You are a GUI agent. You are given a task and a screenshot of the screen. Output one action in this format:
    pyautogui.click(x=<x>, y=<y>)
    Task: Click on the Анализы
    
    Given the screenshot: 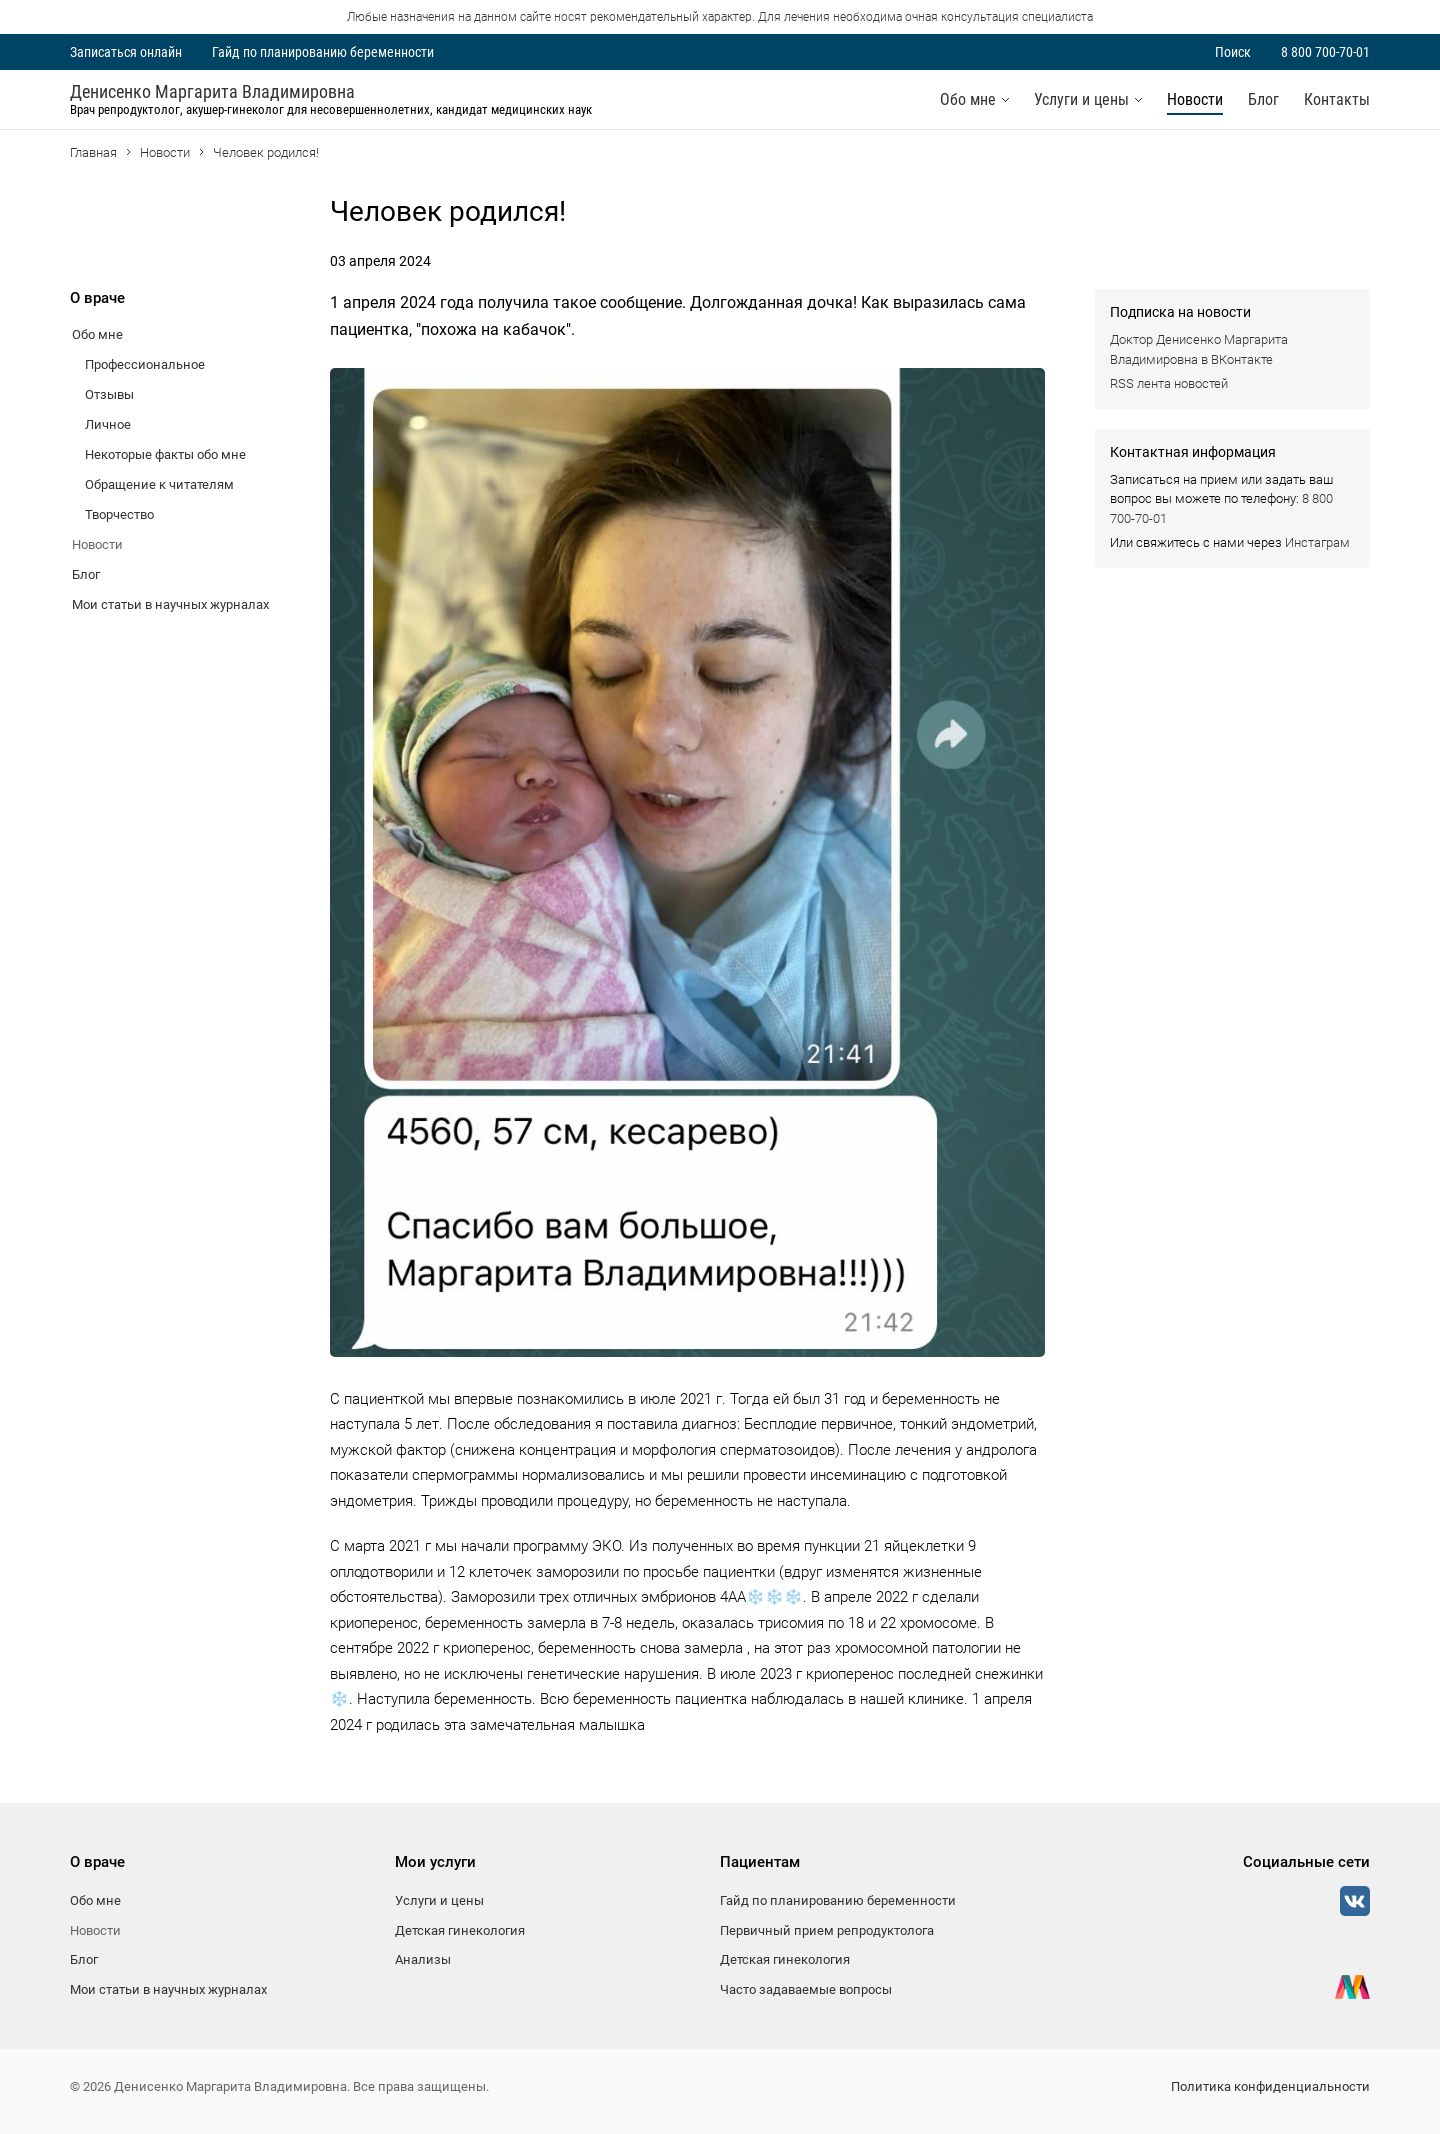 What is the action you would take?
    pyautogui.click(x=423, y=1959)
    